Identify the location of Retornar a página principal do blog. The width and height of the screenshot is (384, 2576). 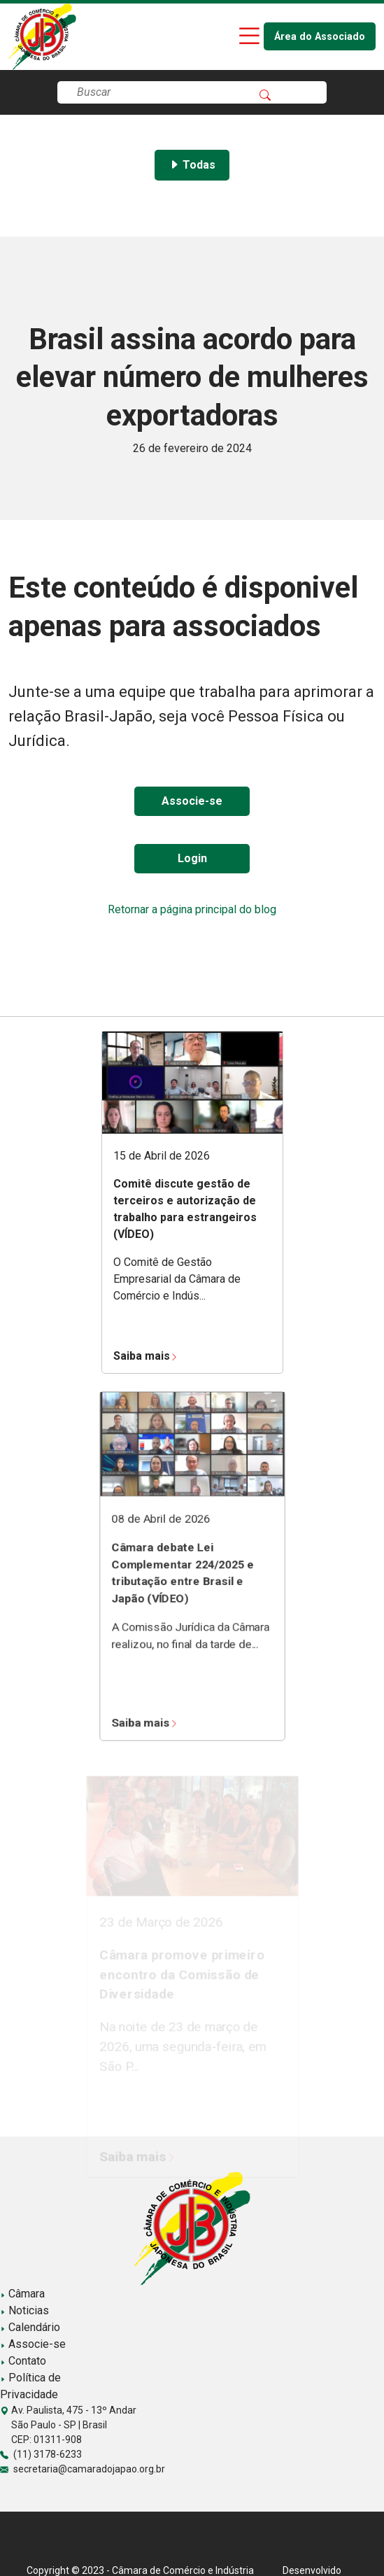
(192, 909).